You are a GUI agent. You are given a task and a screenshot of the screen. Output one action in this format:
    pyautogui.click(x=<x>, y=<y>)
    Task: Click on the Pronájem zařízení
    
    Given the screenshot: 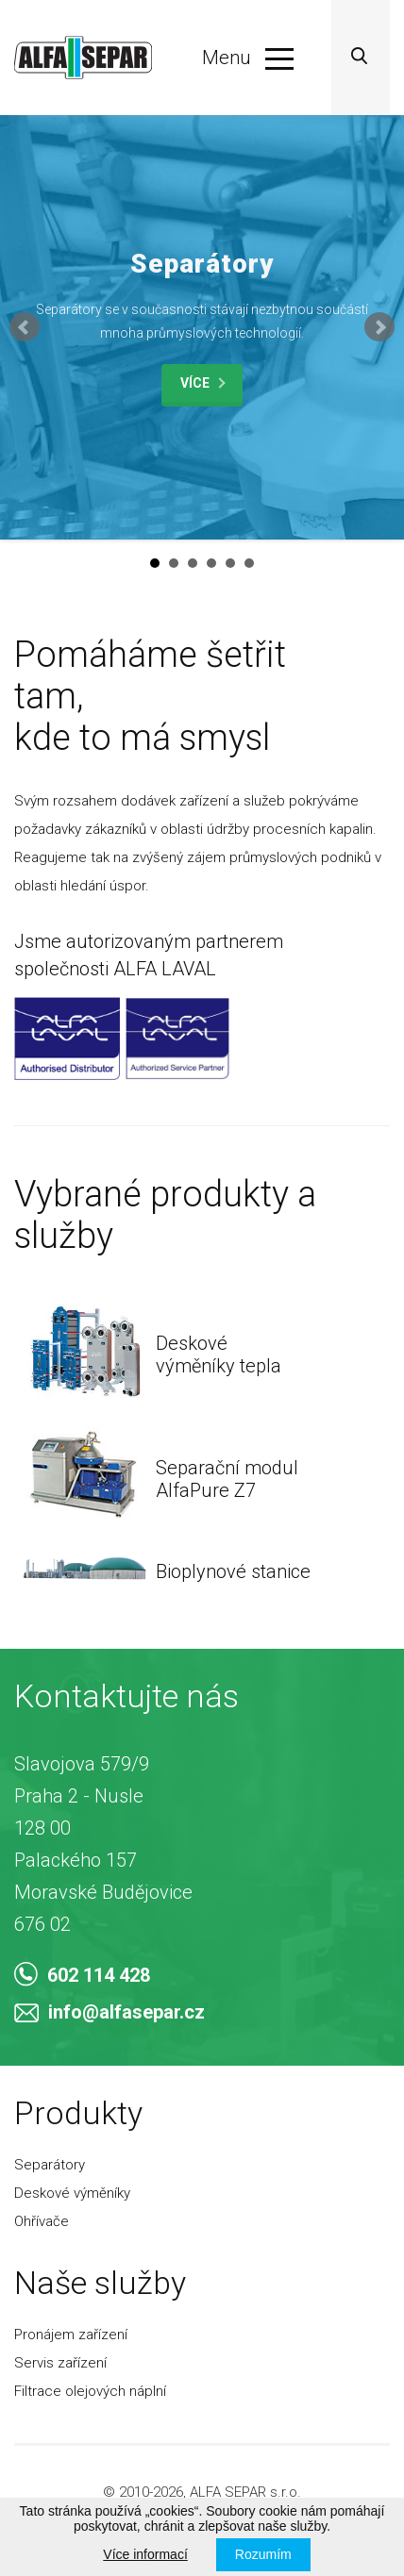 What is the action you would take?
    pyautogui.click(x=70, y=2334)
    